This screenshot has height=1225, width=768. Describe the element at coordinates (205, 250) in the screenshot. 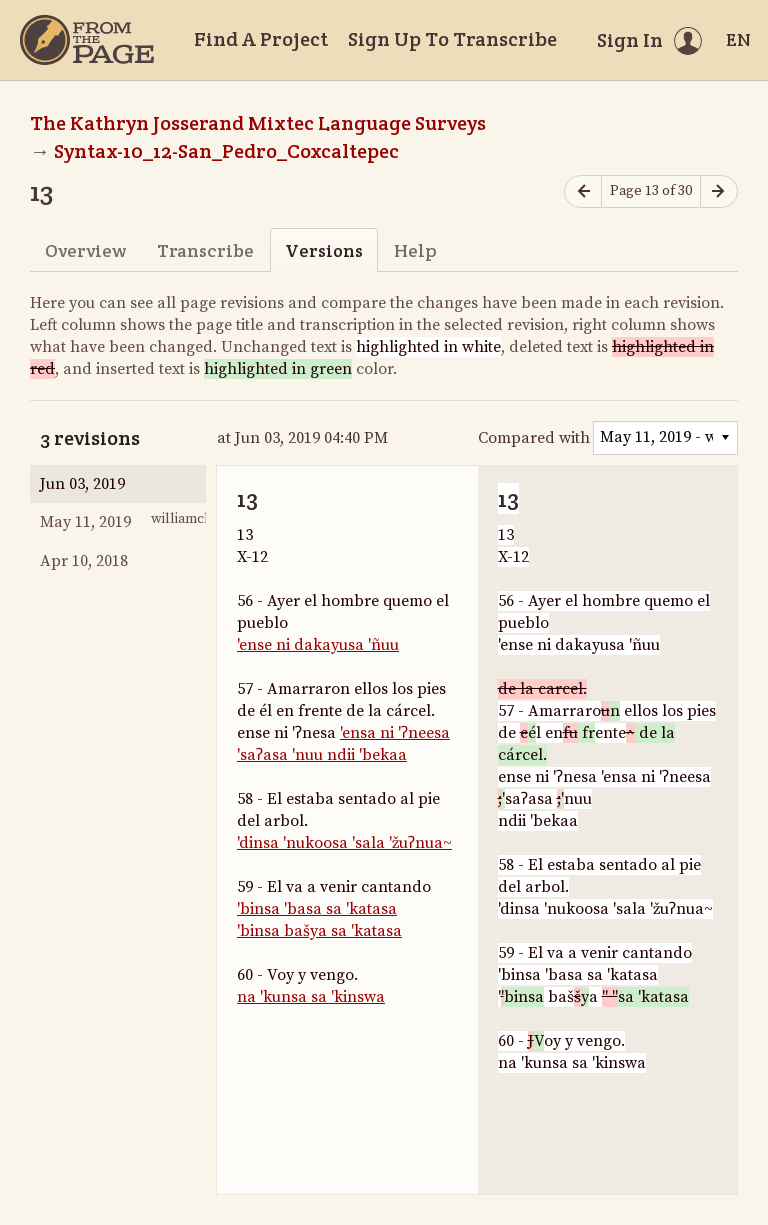

I see `Transcribe` at that location.